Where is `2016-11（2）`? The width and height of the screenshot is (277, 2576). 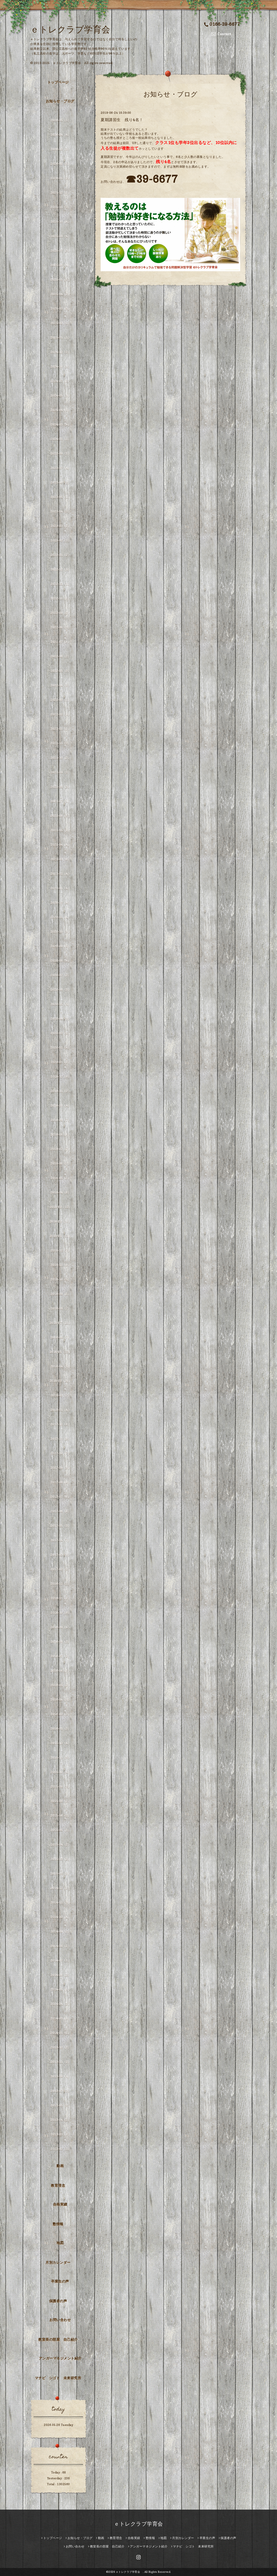 2016-11（2） is located at coordinates (60, 1598).